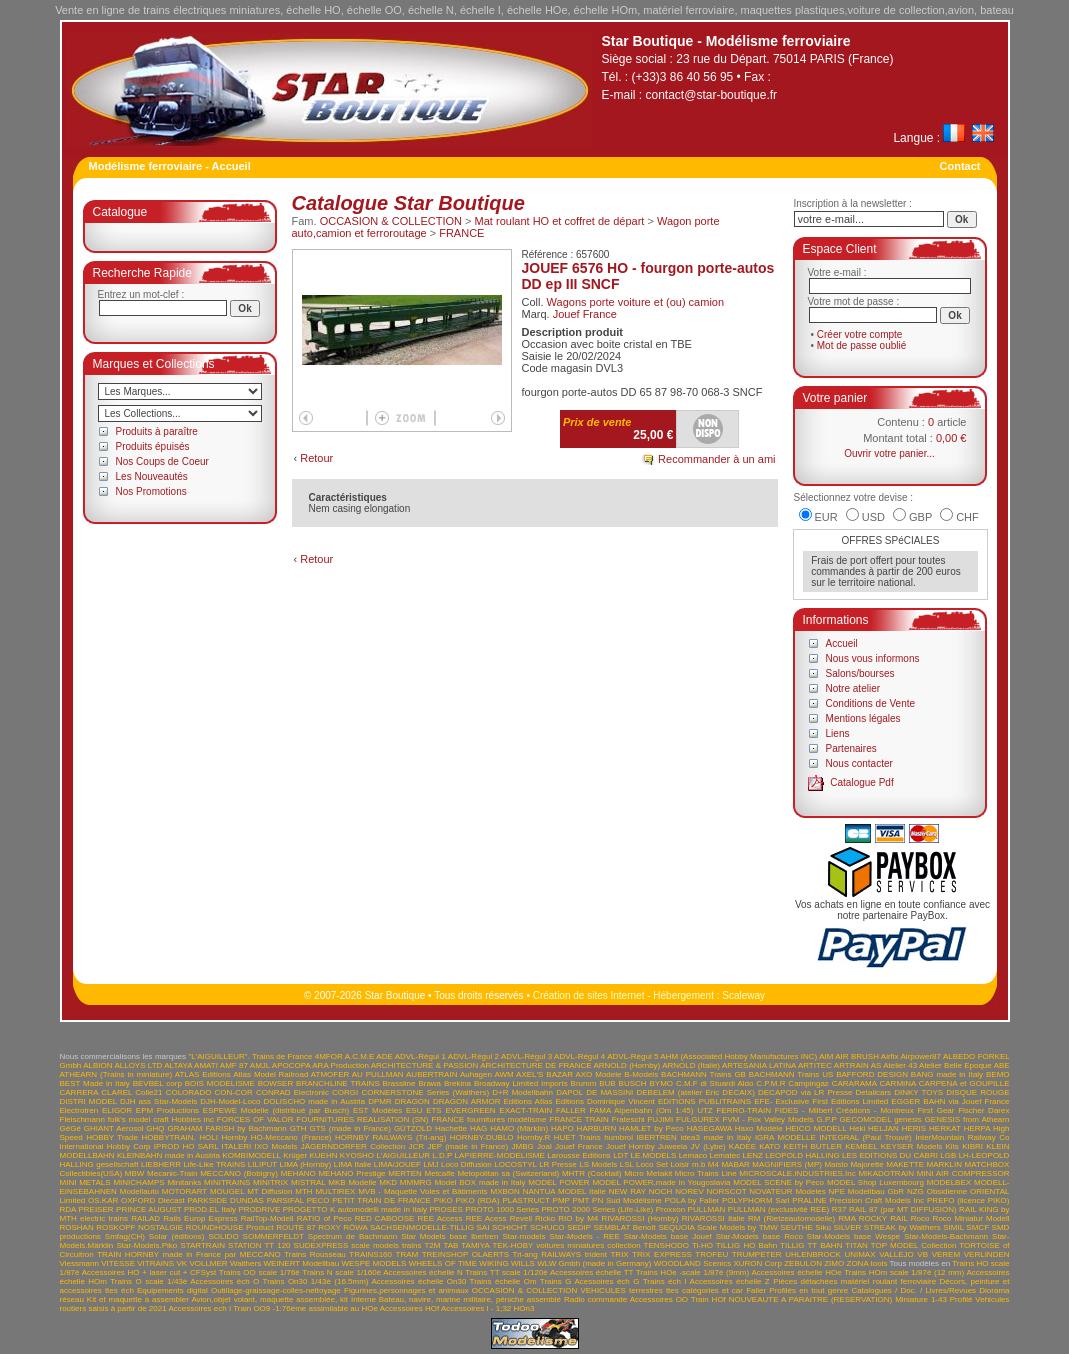 This screenshot has height=1354, width=1069. I want to click on International Hobby Corp, so click(105, 1146).